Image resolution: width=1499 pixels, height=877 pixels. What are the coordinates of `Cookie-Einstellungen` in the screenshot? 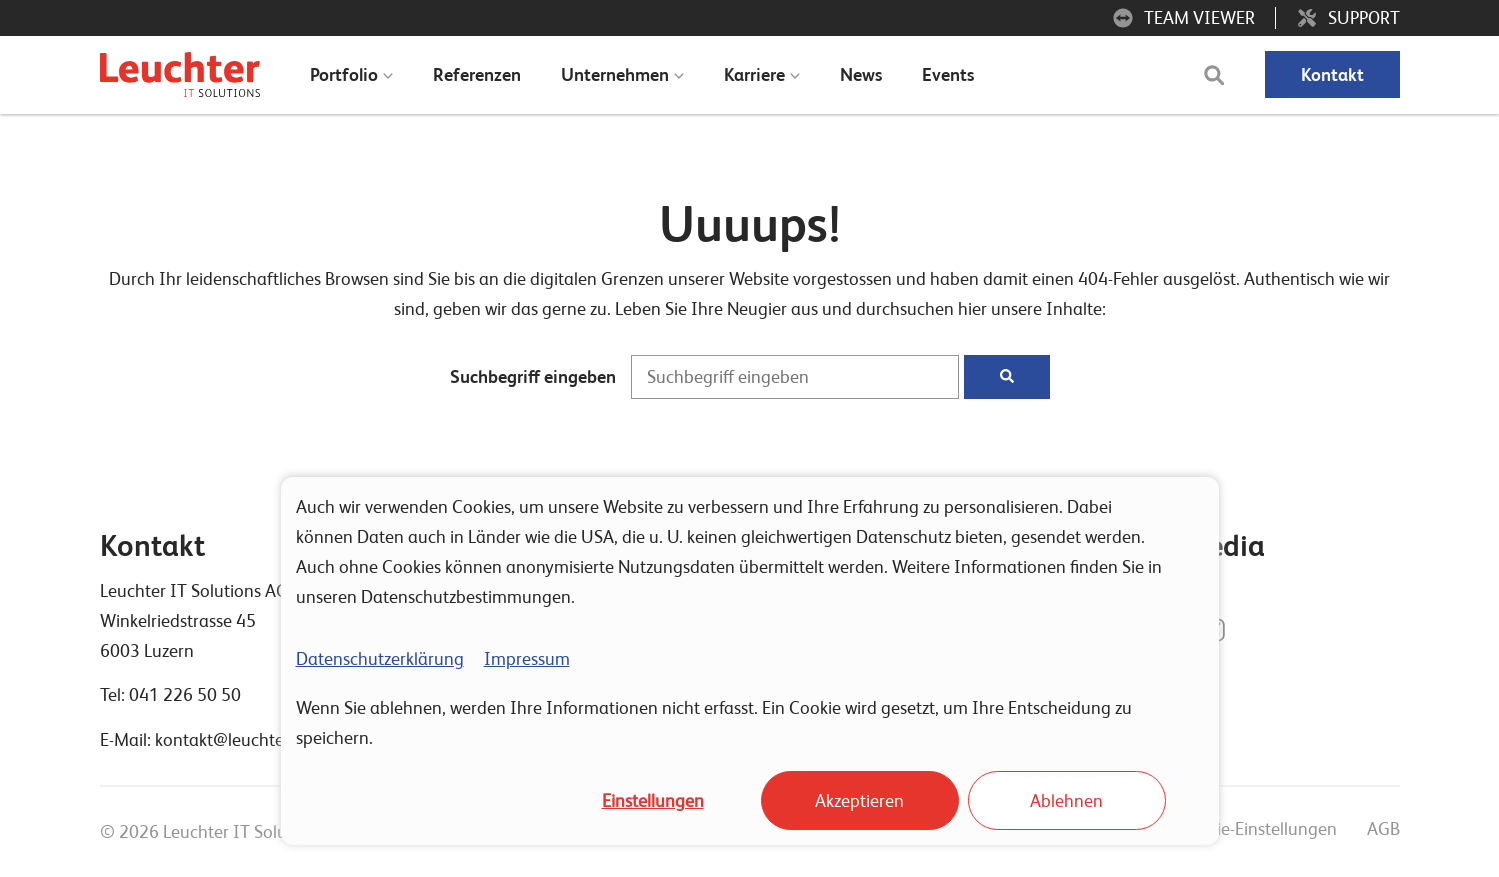 It's located at (1257, 828).